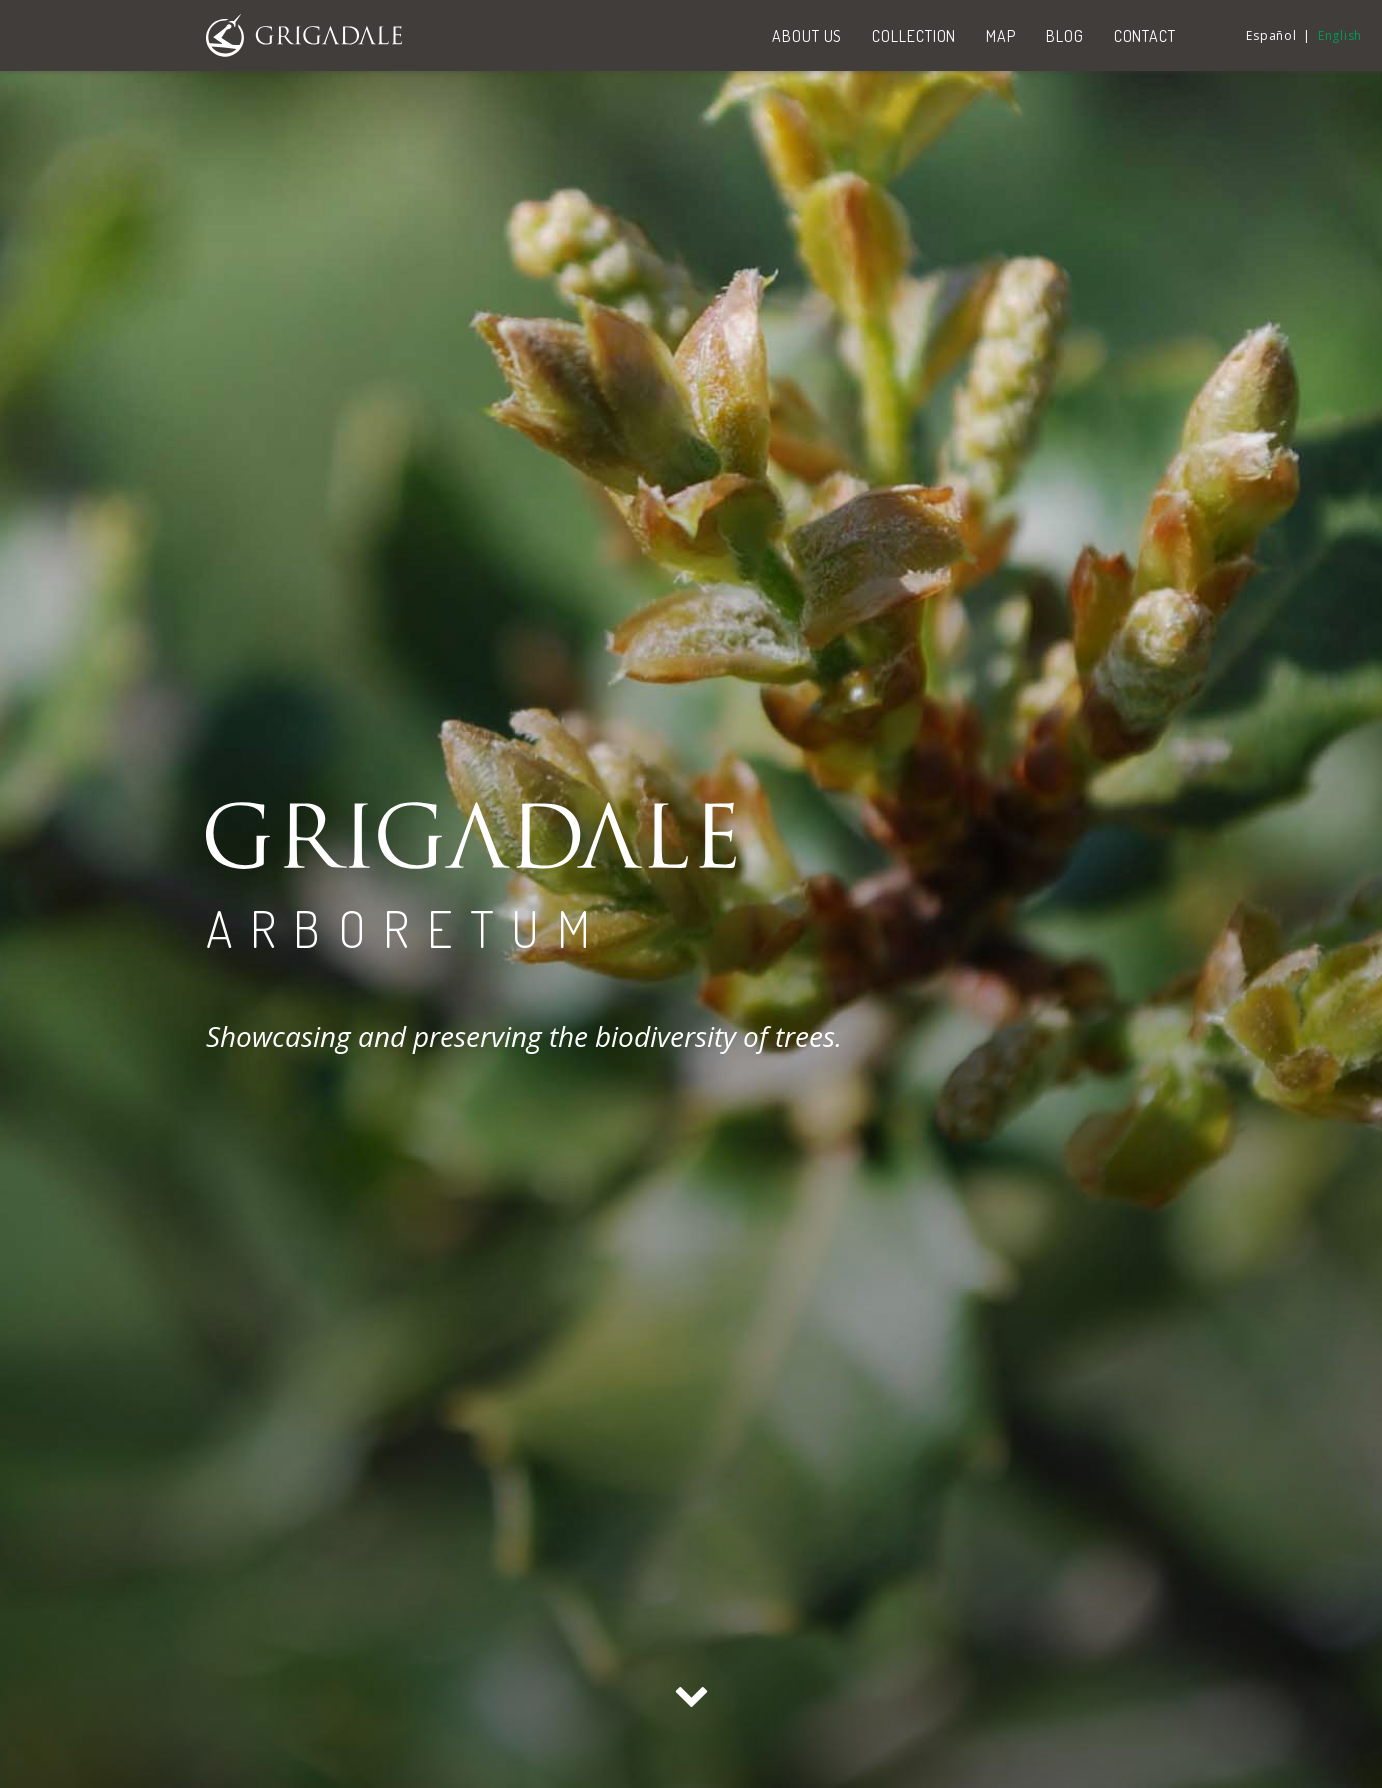 This screenshot has width=1382, height=1788. What do you see at coordinates (1001, 36) in the screenshot?
I see `Map` at bounding box center [1001, 36].